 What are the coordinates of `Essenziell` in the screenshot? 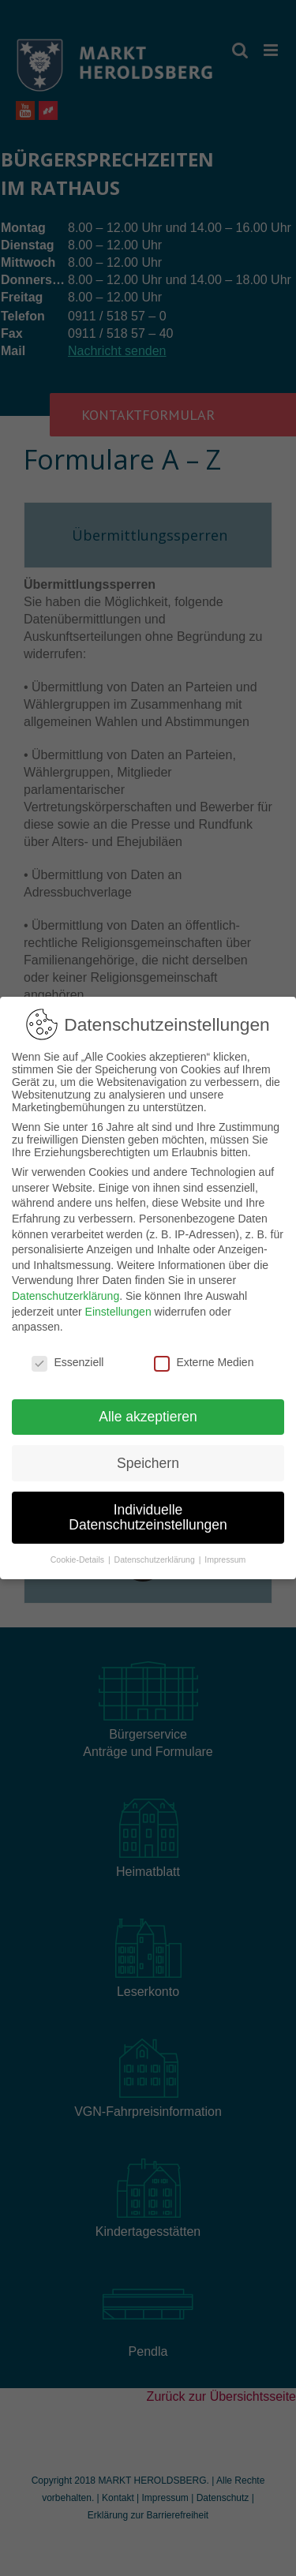 It's located at (67, 1354).